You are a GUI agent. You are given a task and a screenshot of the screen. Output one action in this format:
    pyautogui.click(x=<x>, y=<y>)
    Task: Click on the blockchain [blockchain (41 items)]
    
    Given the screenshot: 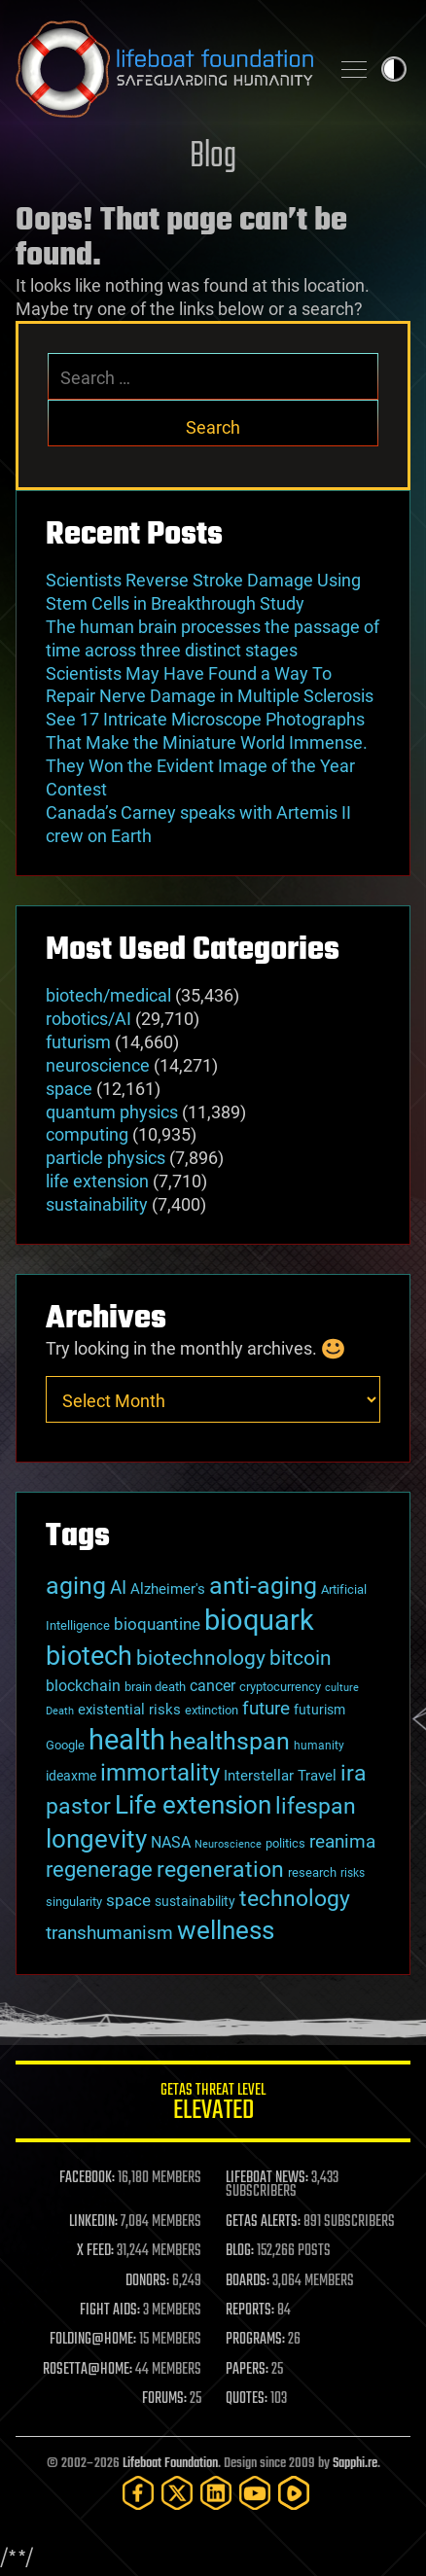 What is the action you would take?
    pyautogui.click(x=83, y=1686)
    